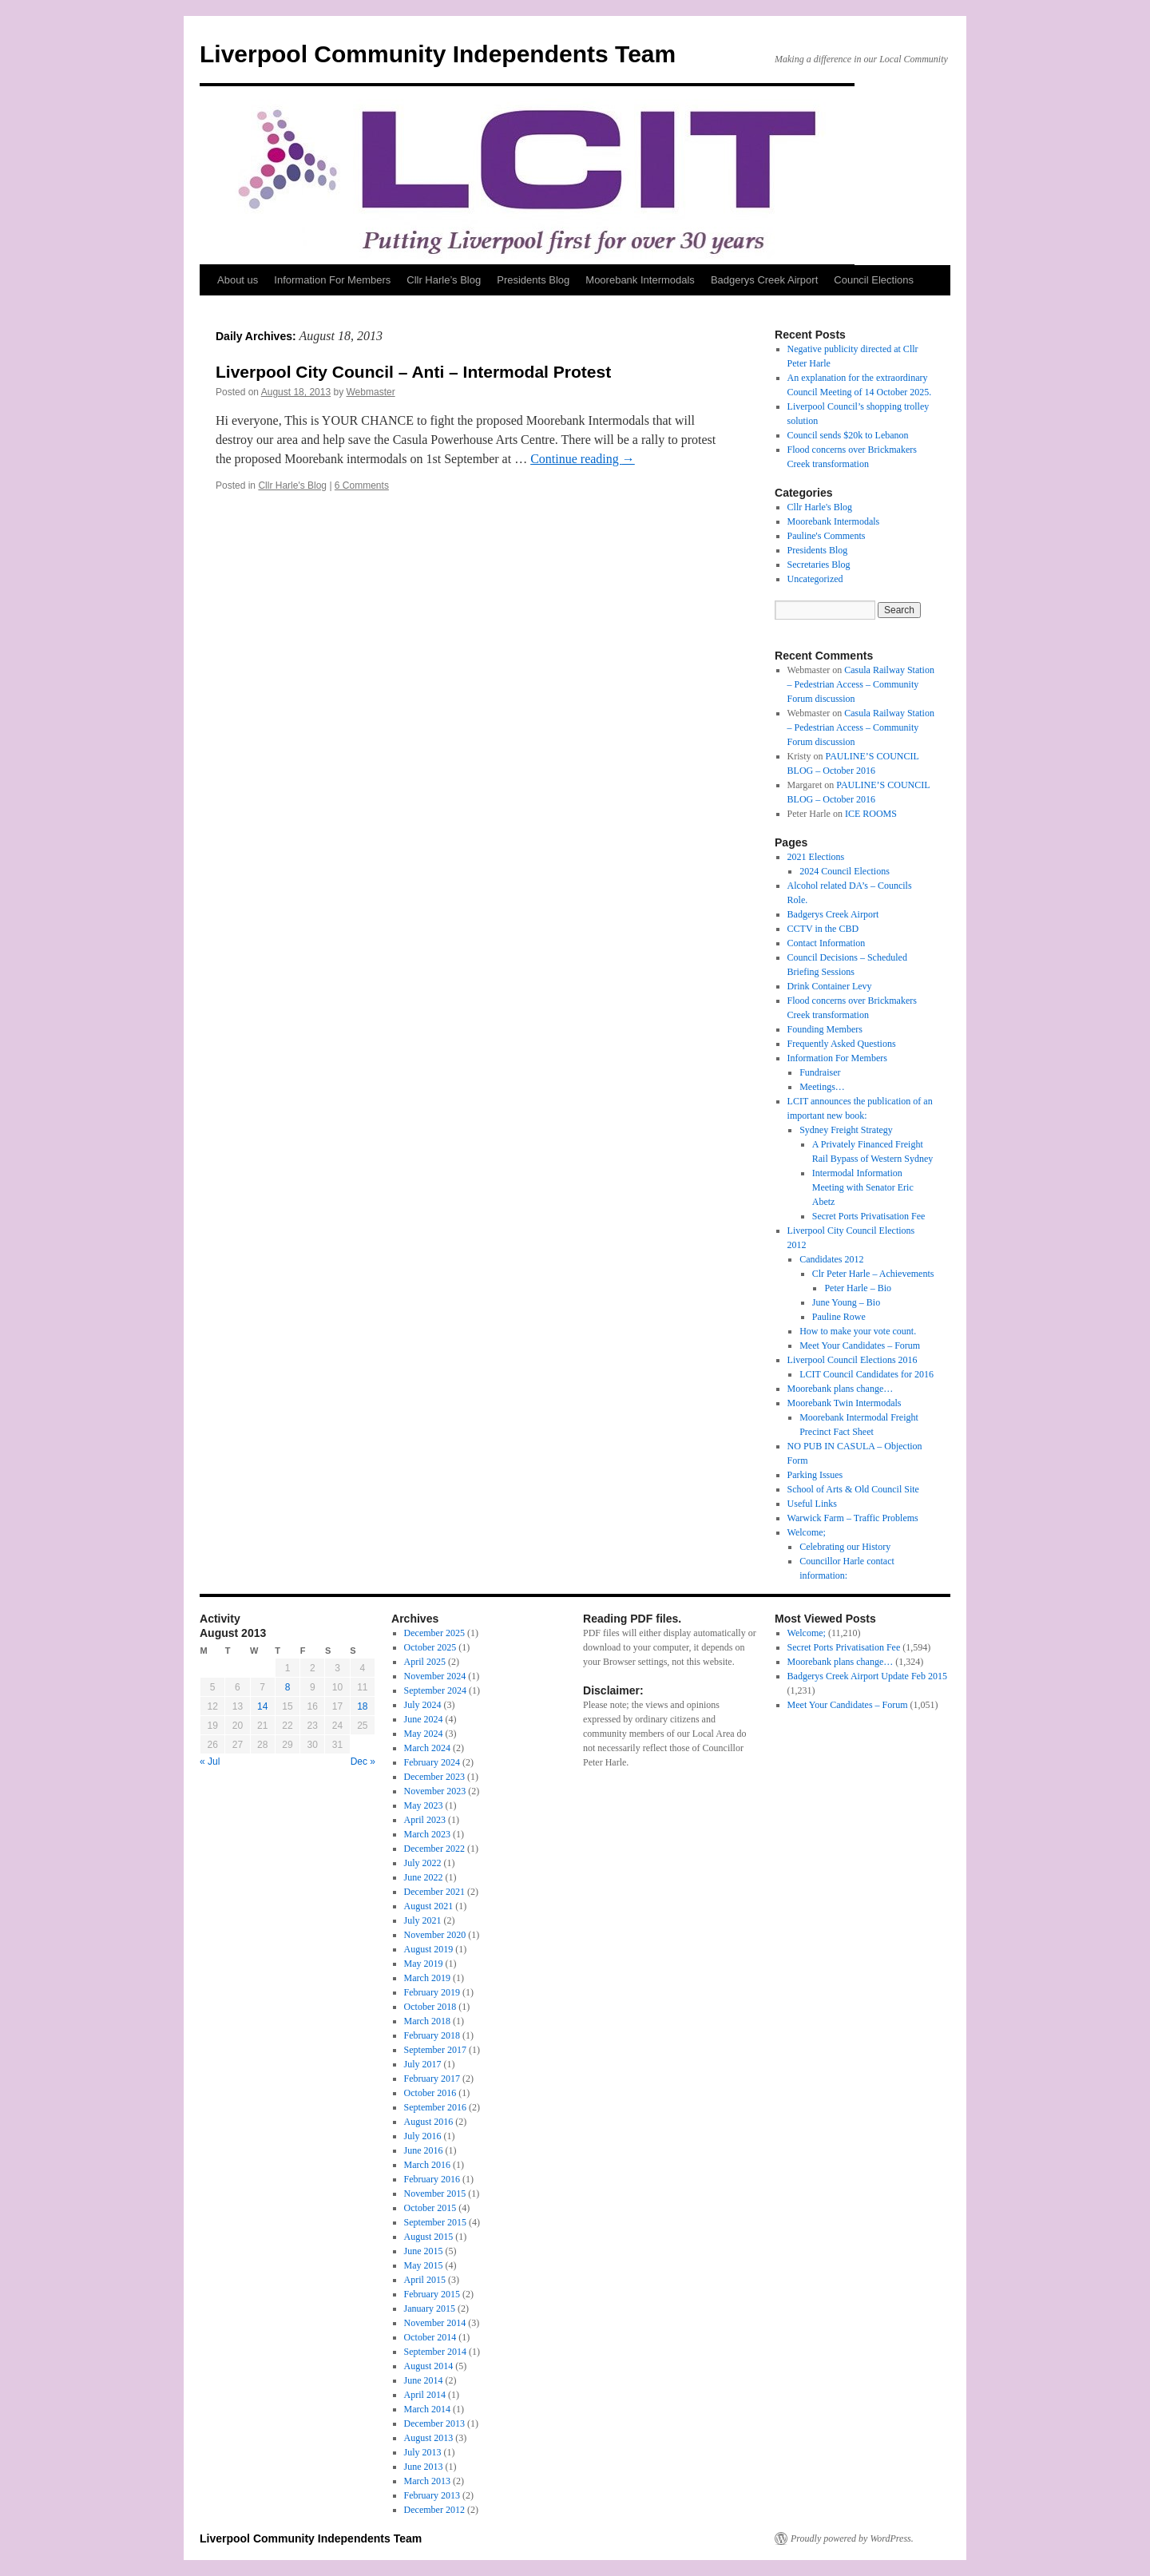  Describe the element at coordinates (288, 1687) in the screenshot. I see `8 [Posts published on 8 August 2013]` at that location.